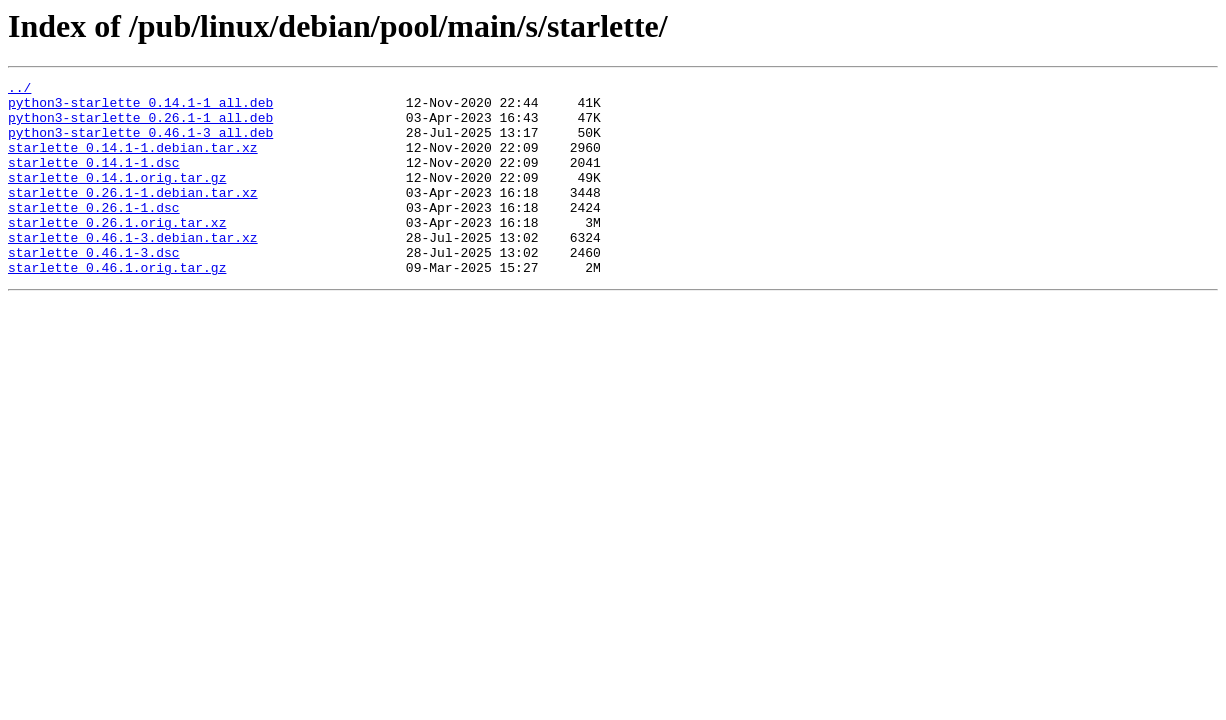  I want to click on starlette_0.14.1.orig.tar.gz, so click(117, 198).